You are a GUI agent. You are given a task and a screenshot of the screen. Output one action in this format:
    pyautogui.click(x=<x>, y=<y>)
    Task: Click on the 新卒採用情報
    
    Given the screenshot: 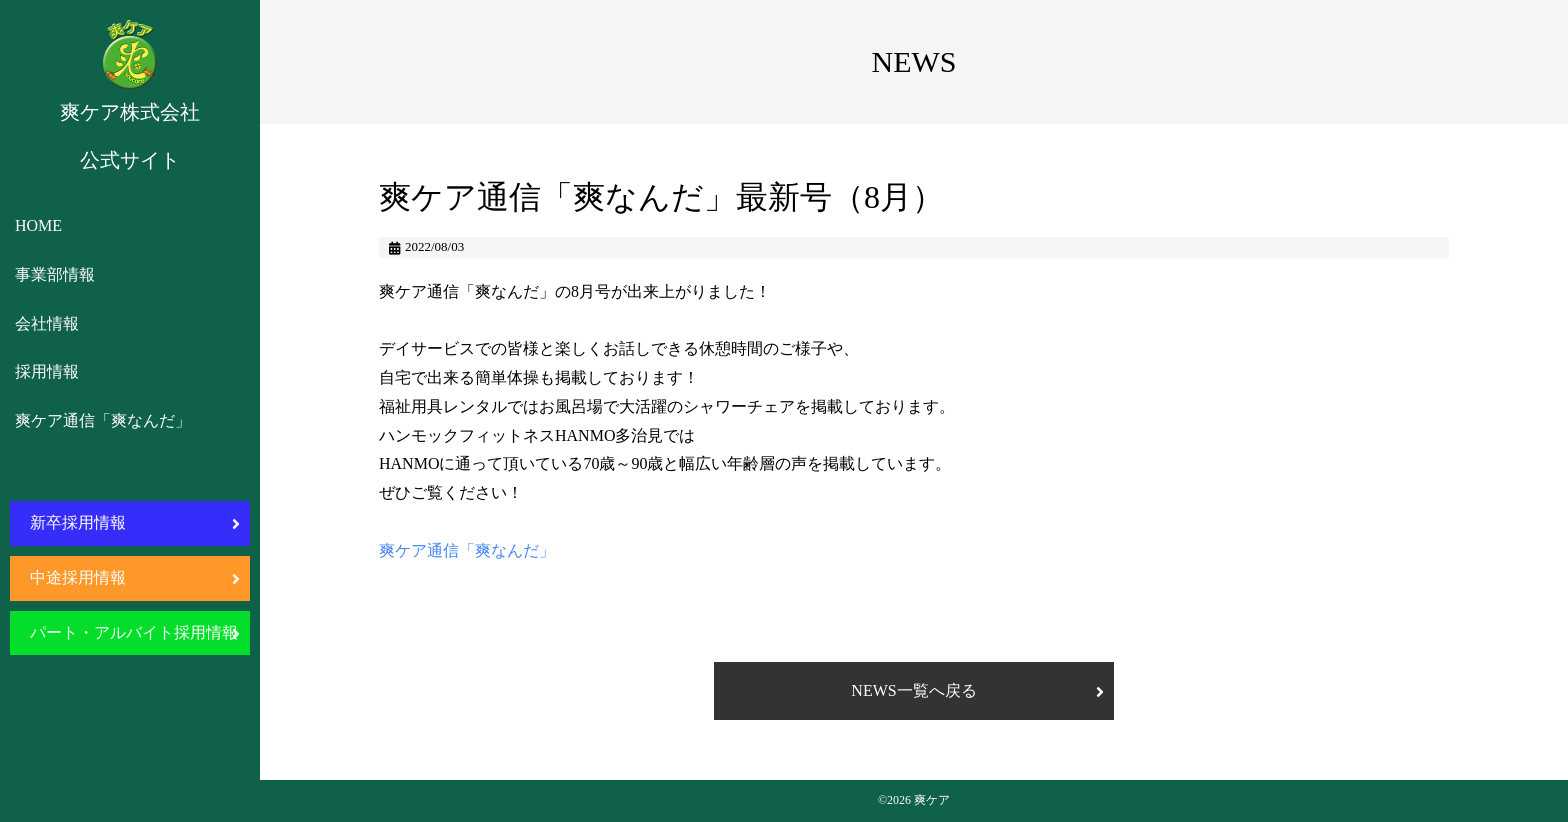 What is the action you would take?
    pyautogui.click(x=78, y=522)
    